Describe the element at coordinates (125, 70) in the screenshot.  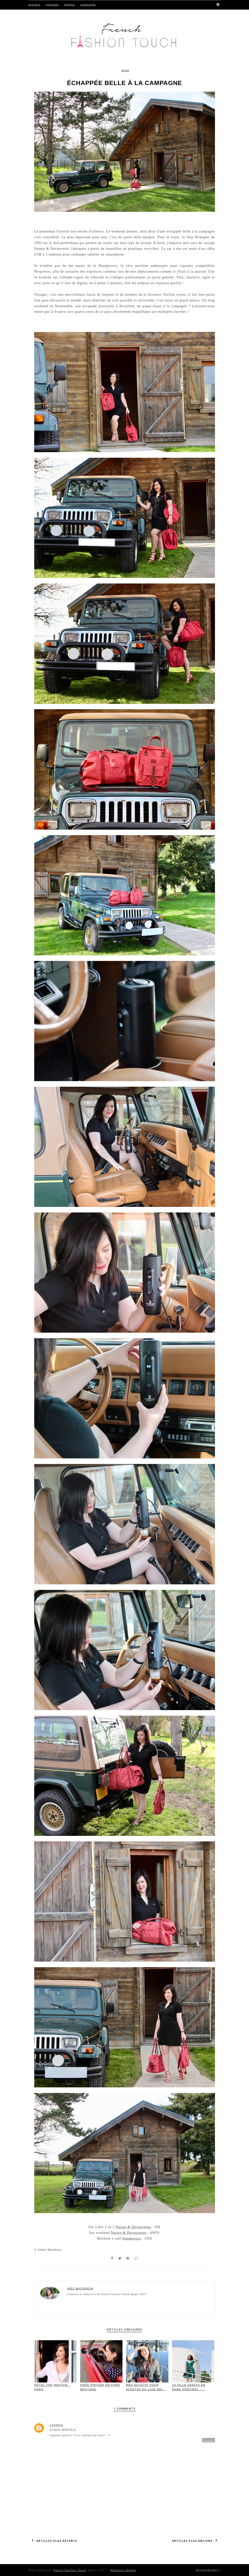
I see `mode` at that location.